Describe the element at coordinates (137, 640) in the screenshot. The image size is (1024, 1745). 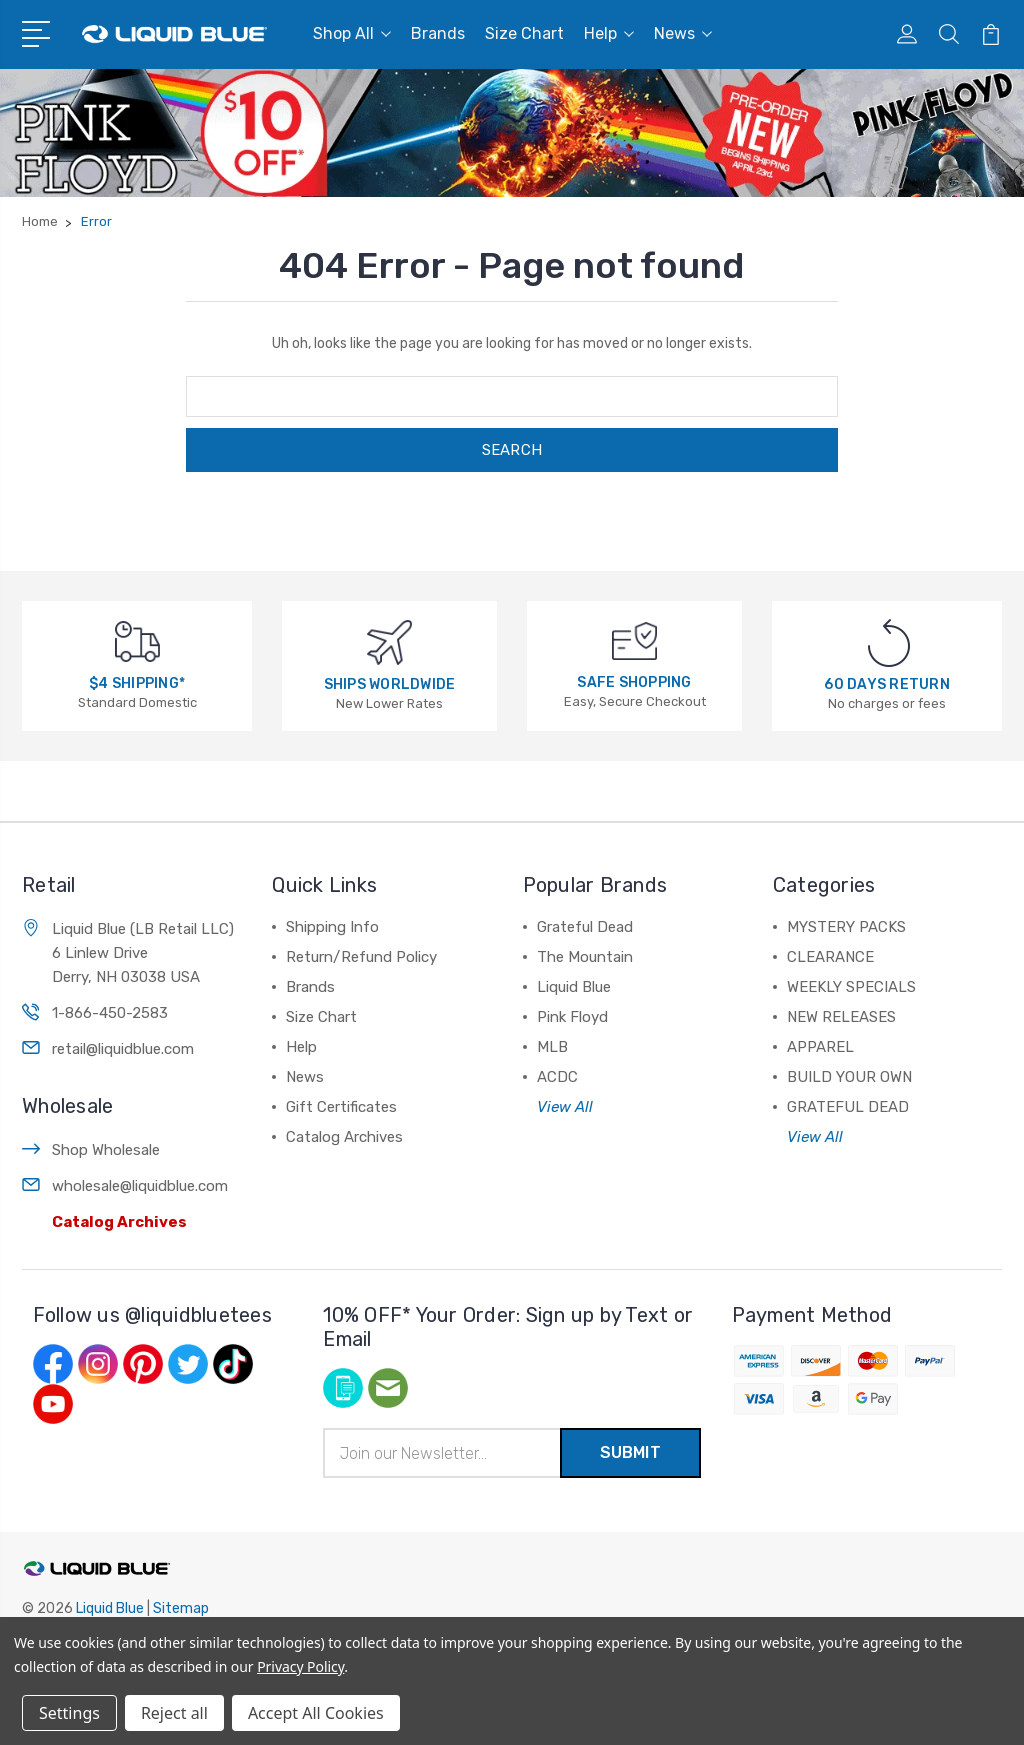
I see `[$4 SHIPPING*]` at that location.